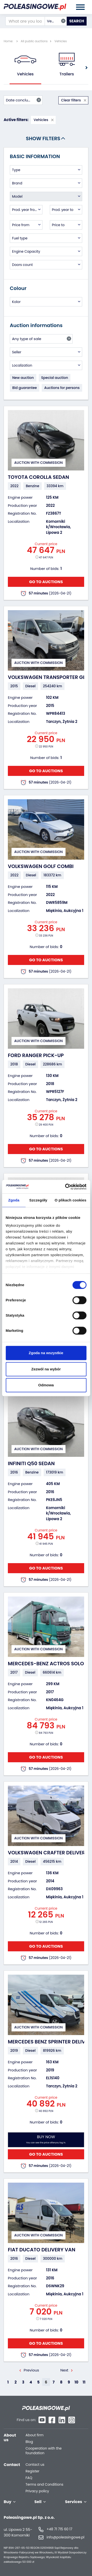 This screenshot has height=2576, width=92. What do you see at coordinates (67, 2370) in the screenshot?
I see `Next` at bounding box center [67, 2370].